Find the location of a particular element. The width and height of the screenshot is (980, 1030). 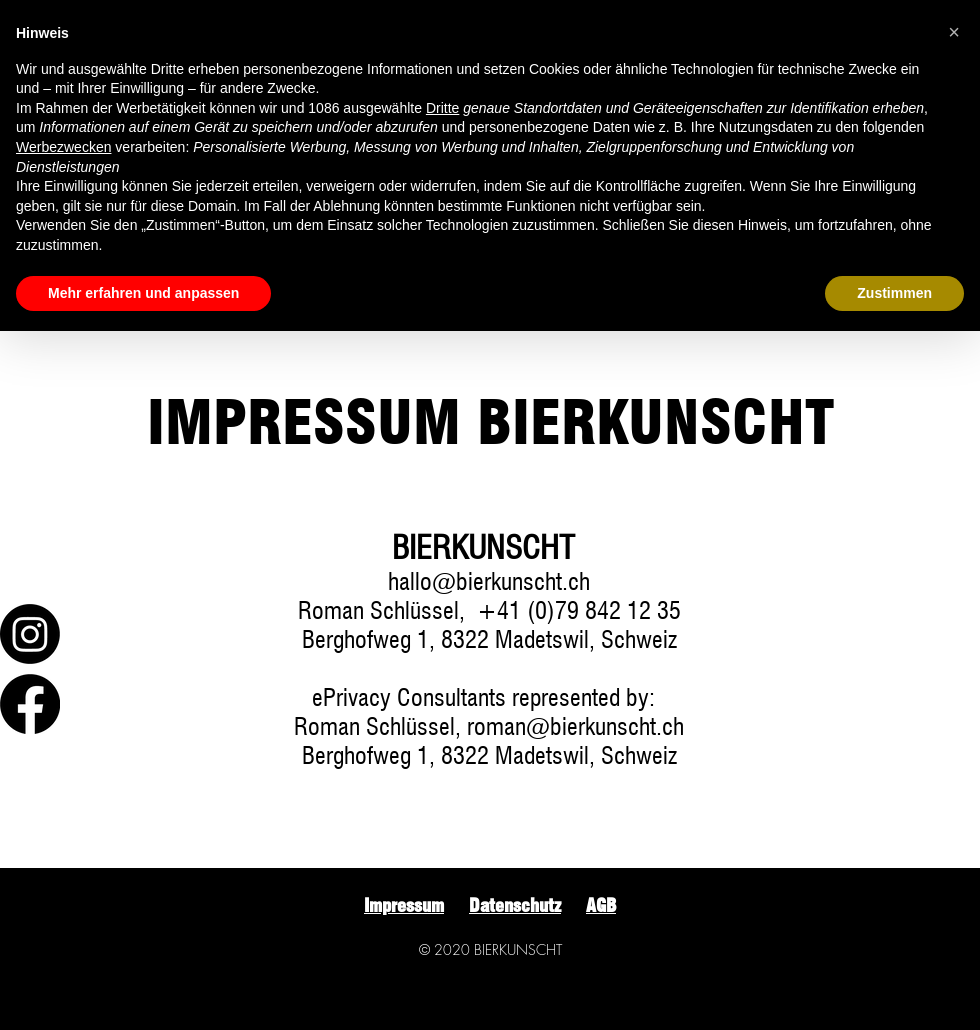

Werbezwecken is located at coordinates (63, 147).